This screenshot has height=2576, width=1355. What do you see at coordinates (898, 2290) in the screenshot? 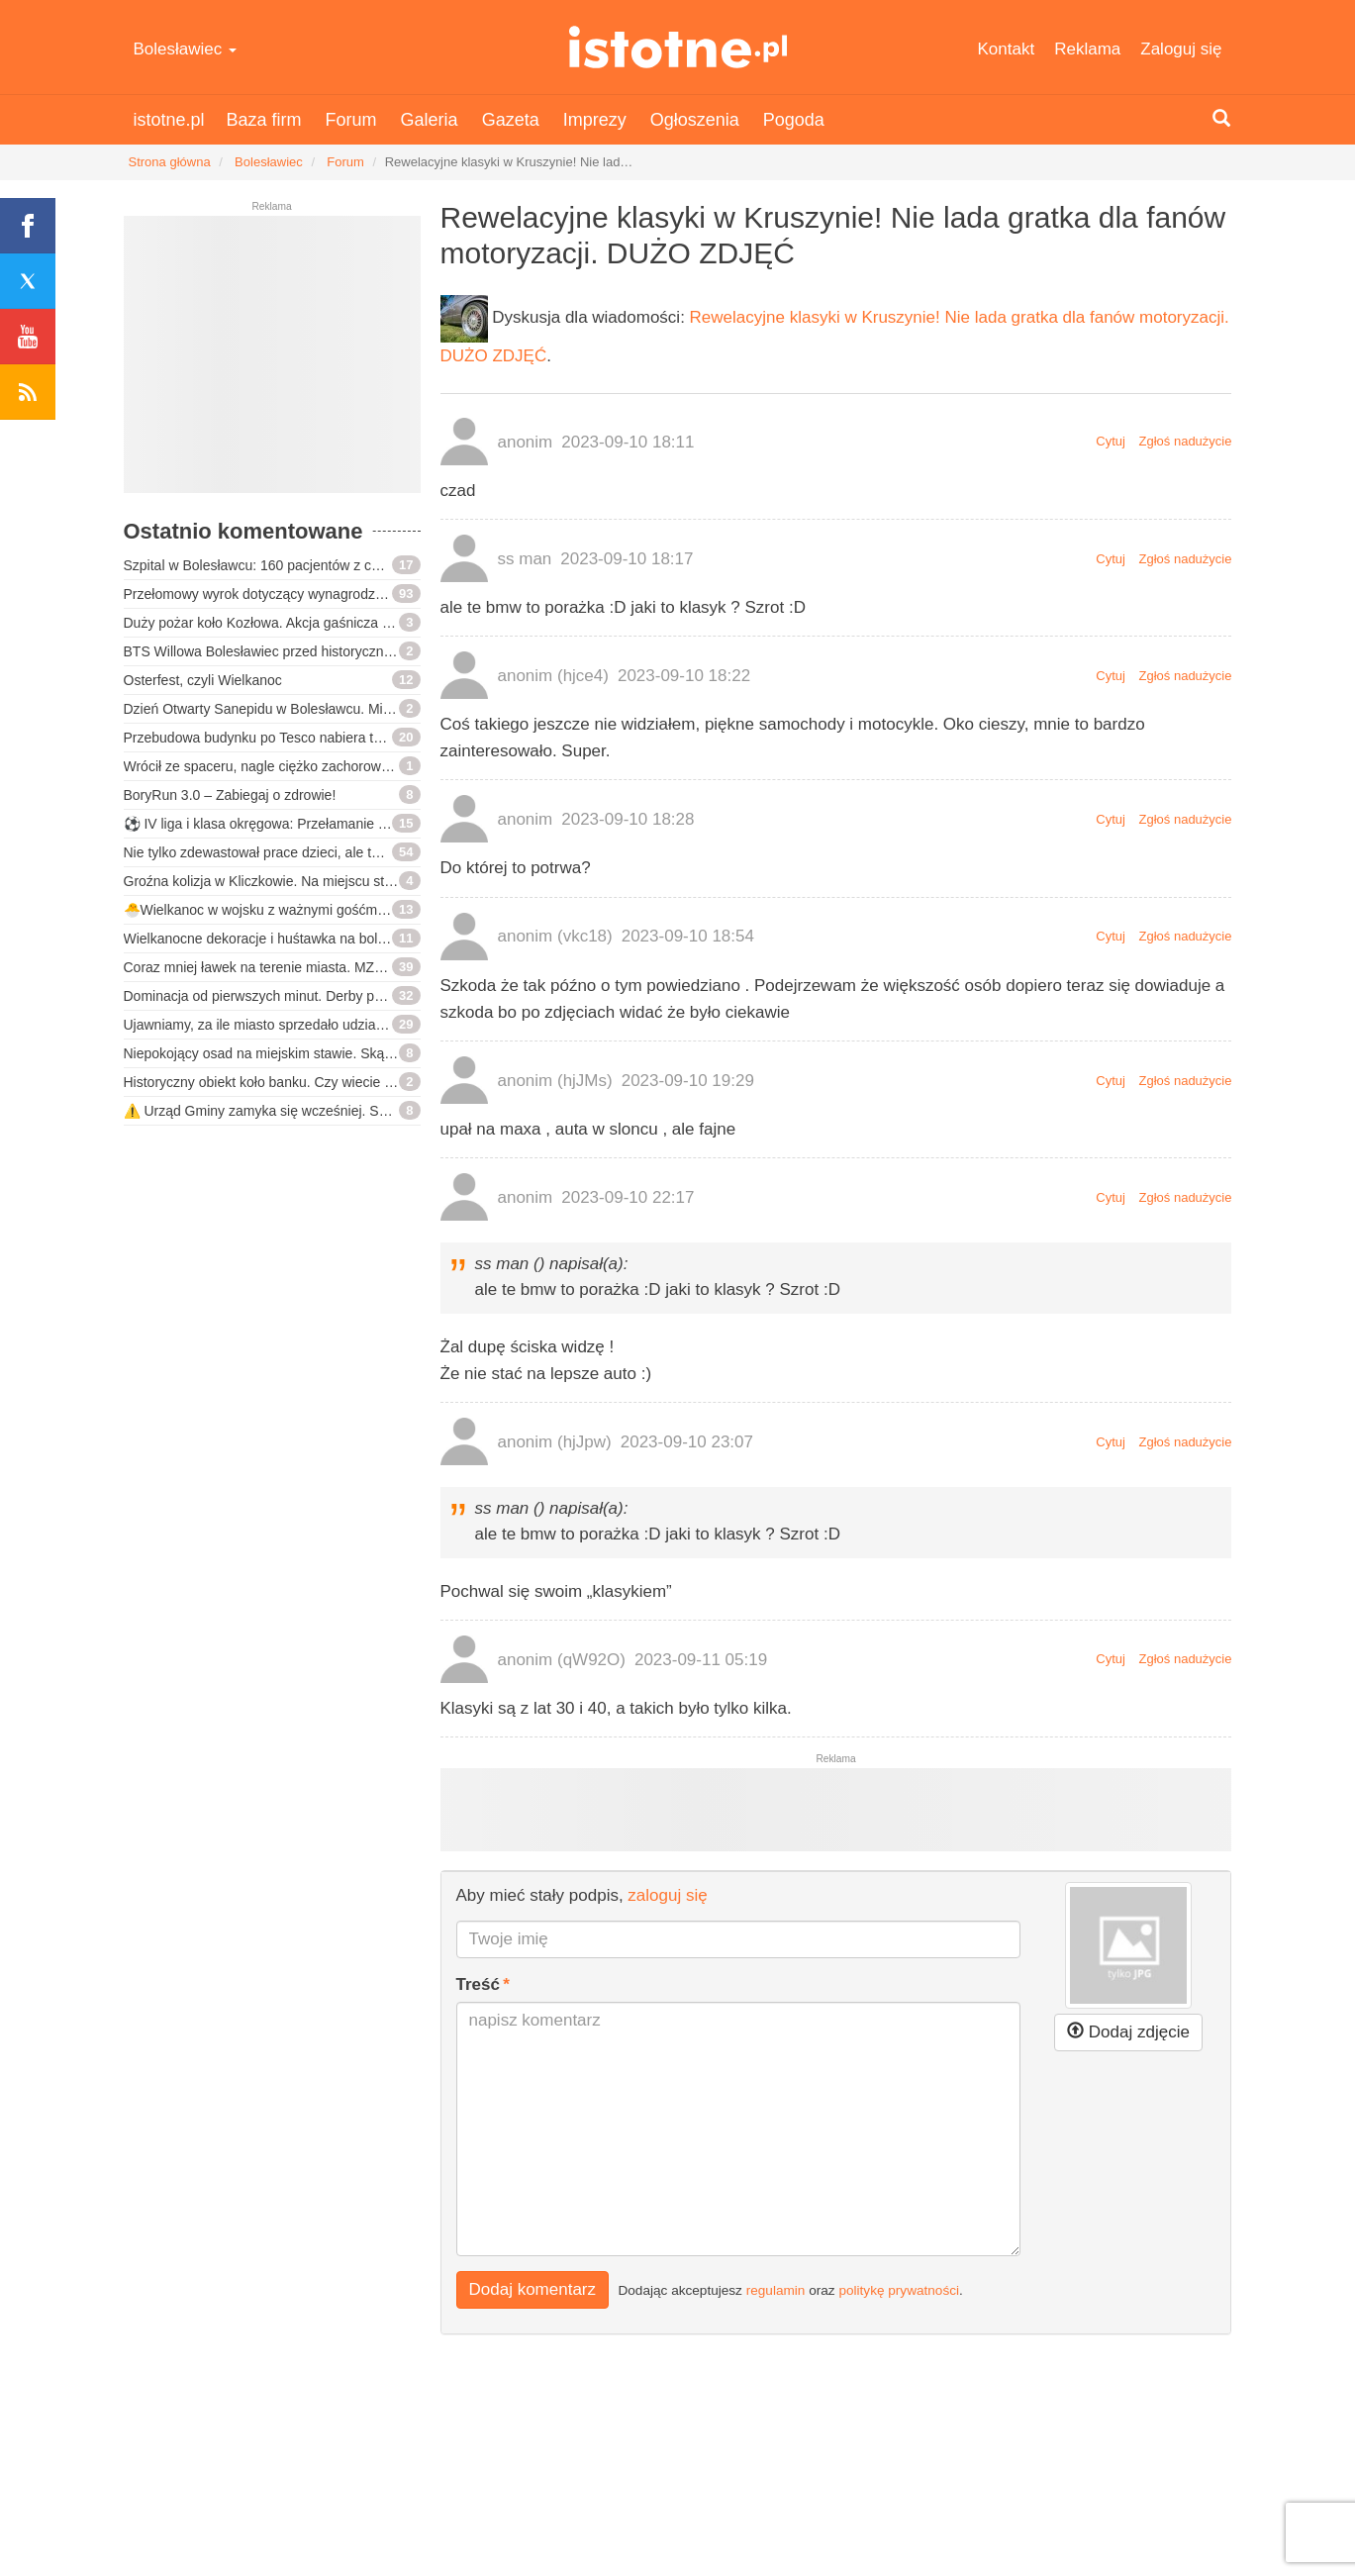
I see `politykę prywatności` at bounding box center [898, 2290].